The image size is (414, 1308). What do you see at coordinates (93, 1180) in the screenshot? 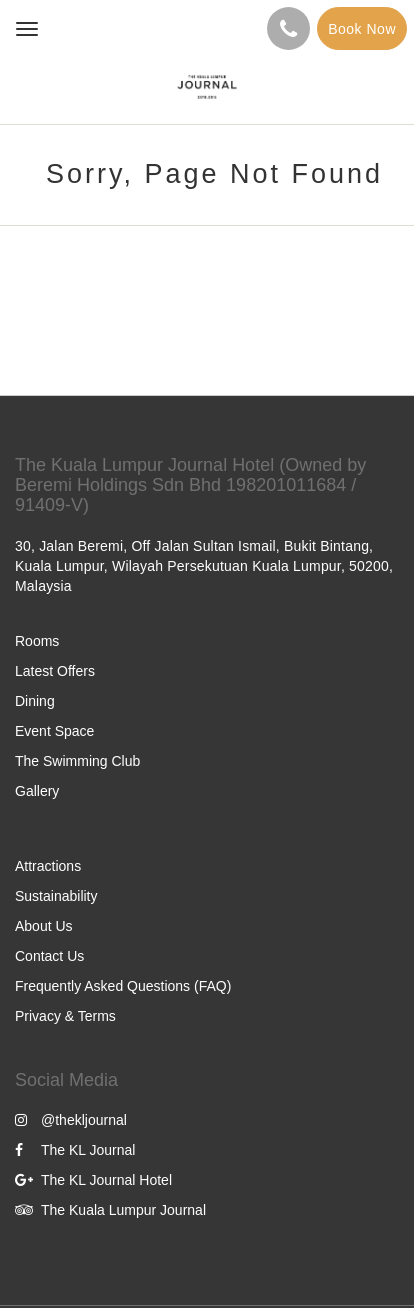
I see `The KL Journal Hotel` at bounding box center [93, 1180].